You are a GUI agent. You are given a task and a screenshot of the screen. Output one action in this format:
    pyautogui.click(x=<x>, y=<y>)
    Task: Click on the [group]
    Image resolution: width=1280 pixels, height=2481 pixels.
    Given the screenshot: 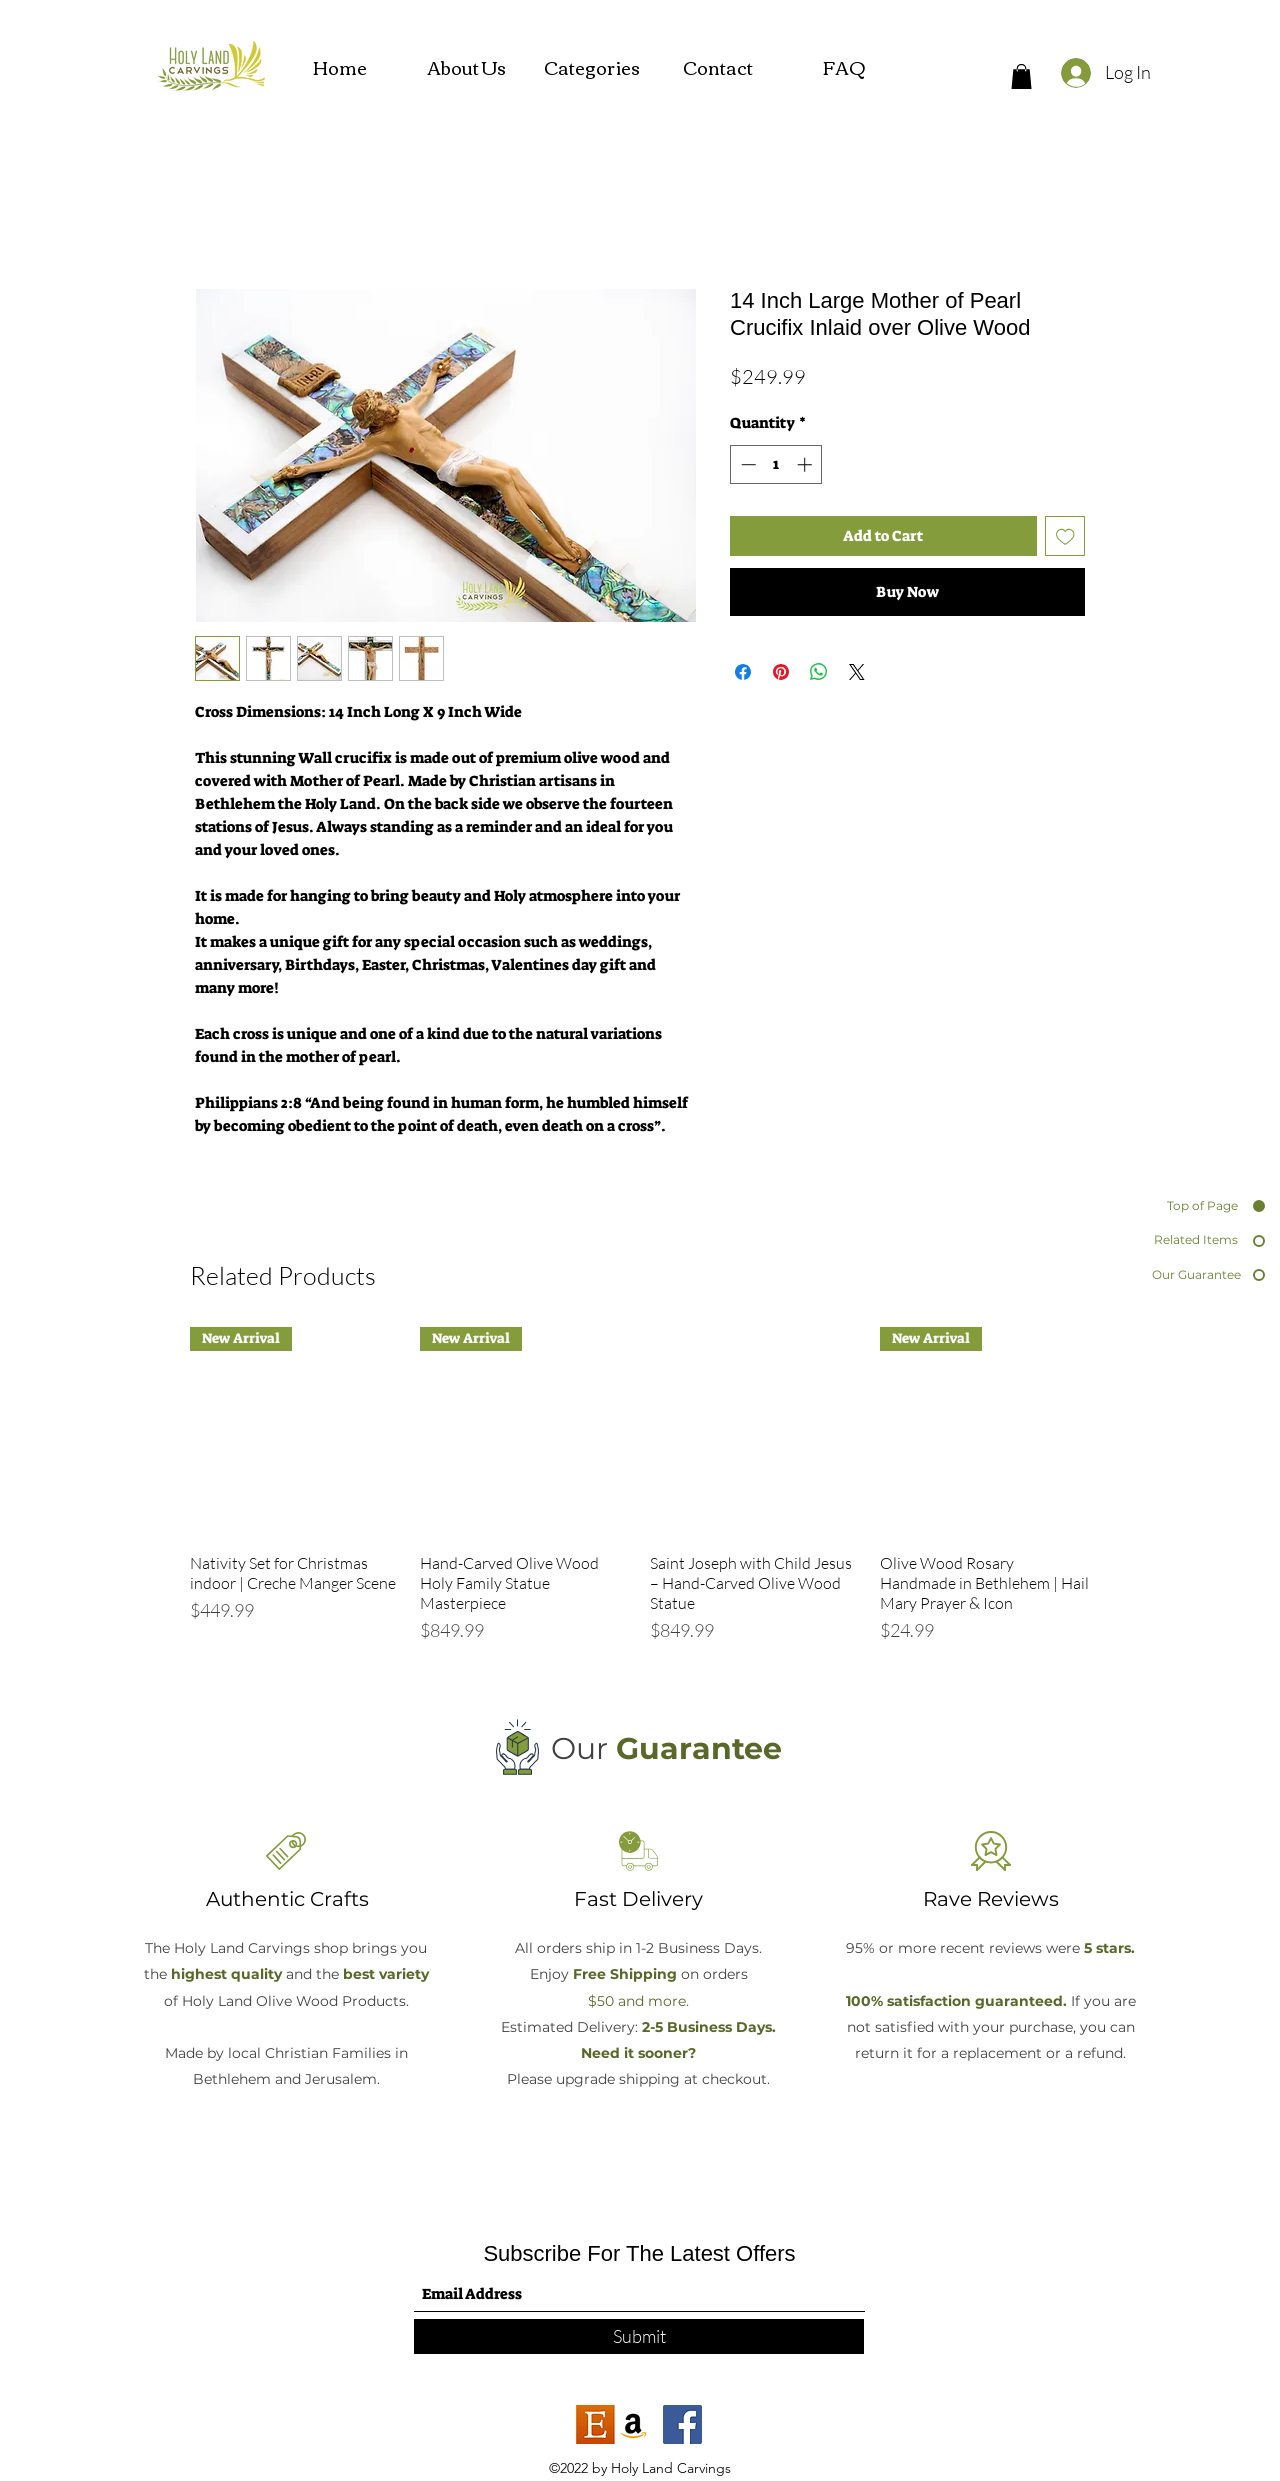 What is the action you would take?
    pyautogui.click(x=640, y=1495)
    